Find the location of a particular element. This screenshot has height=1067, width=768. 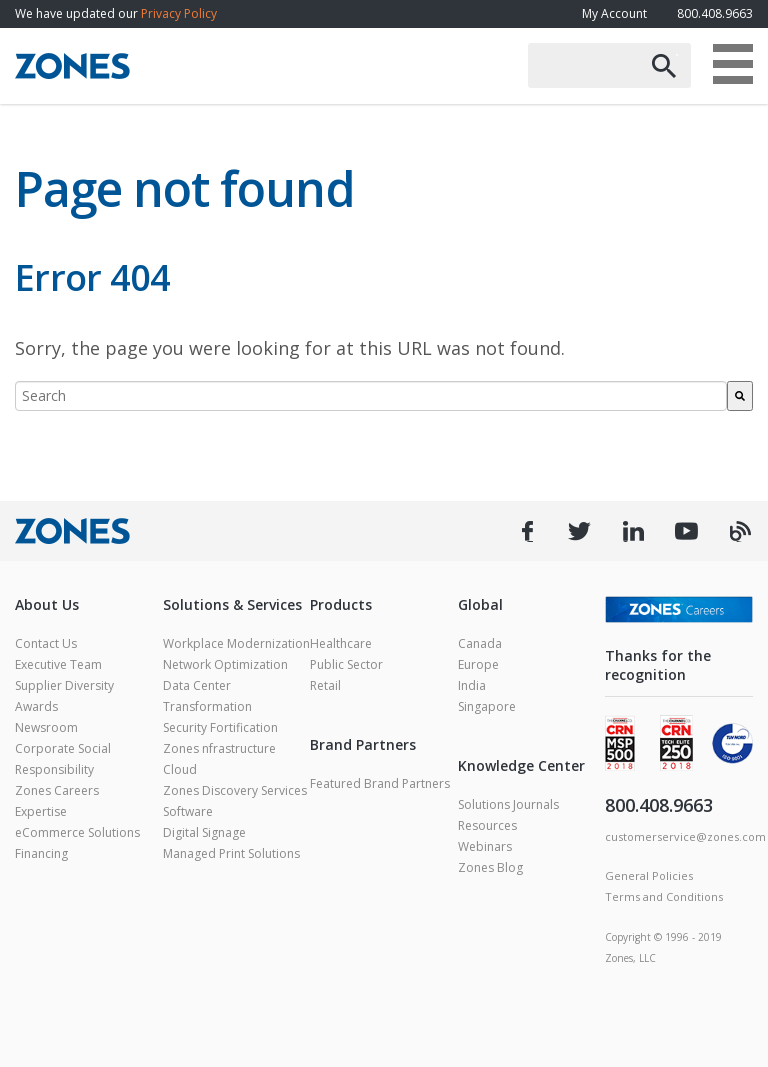

General Policies [menuitem] is located at coordinates (649, 875).